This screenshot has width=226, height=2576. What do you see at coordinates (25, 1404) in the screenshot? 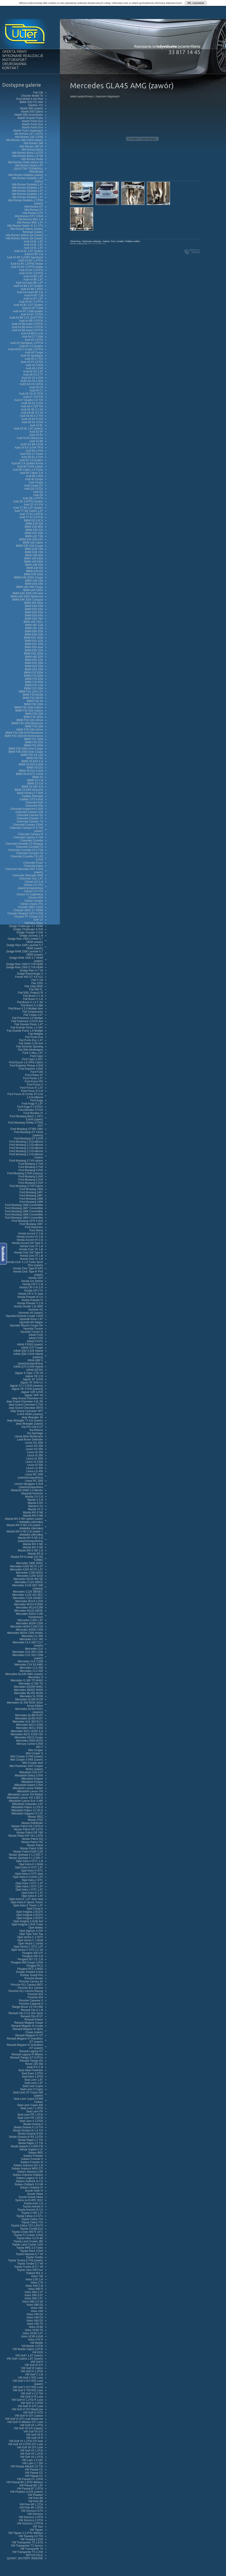
I see `Jeep Grand Cherokee 5,7V8` at bounding box center [25, 1404].